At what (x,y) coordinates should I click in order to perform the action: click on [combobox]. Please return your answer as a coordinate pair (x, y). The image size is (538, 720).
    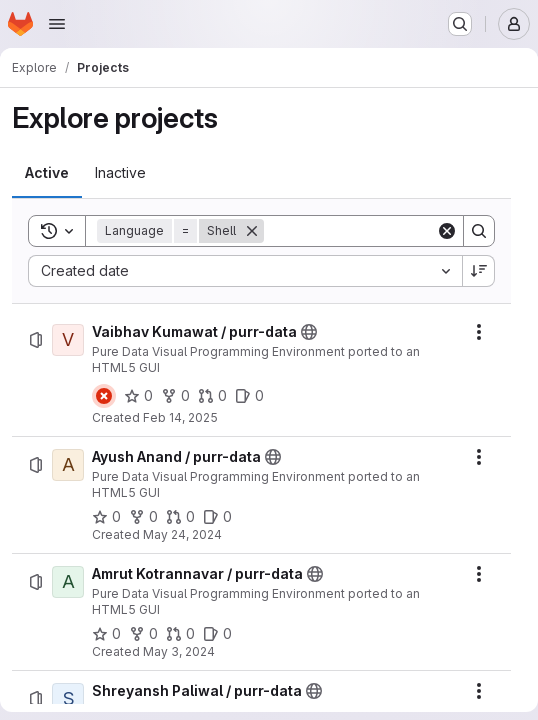
    Looking at the image, I should click on (245, 271).